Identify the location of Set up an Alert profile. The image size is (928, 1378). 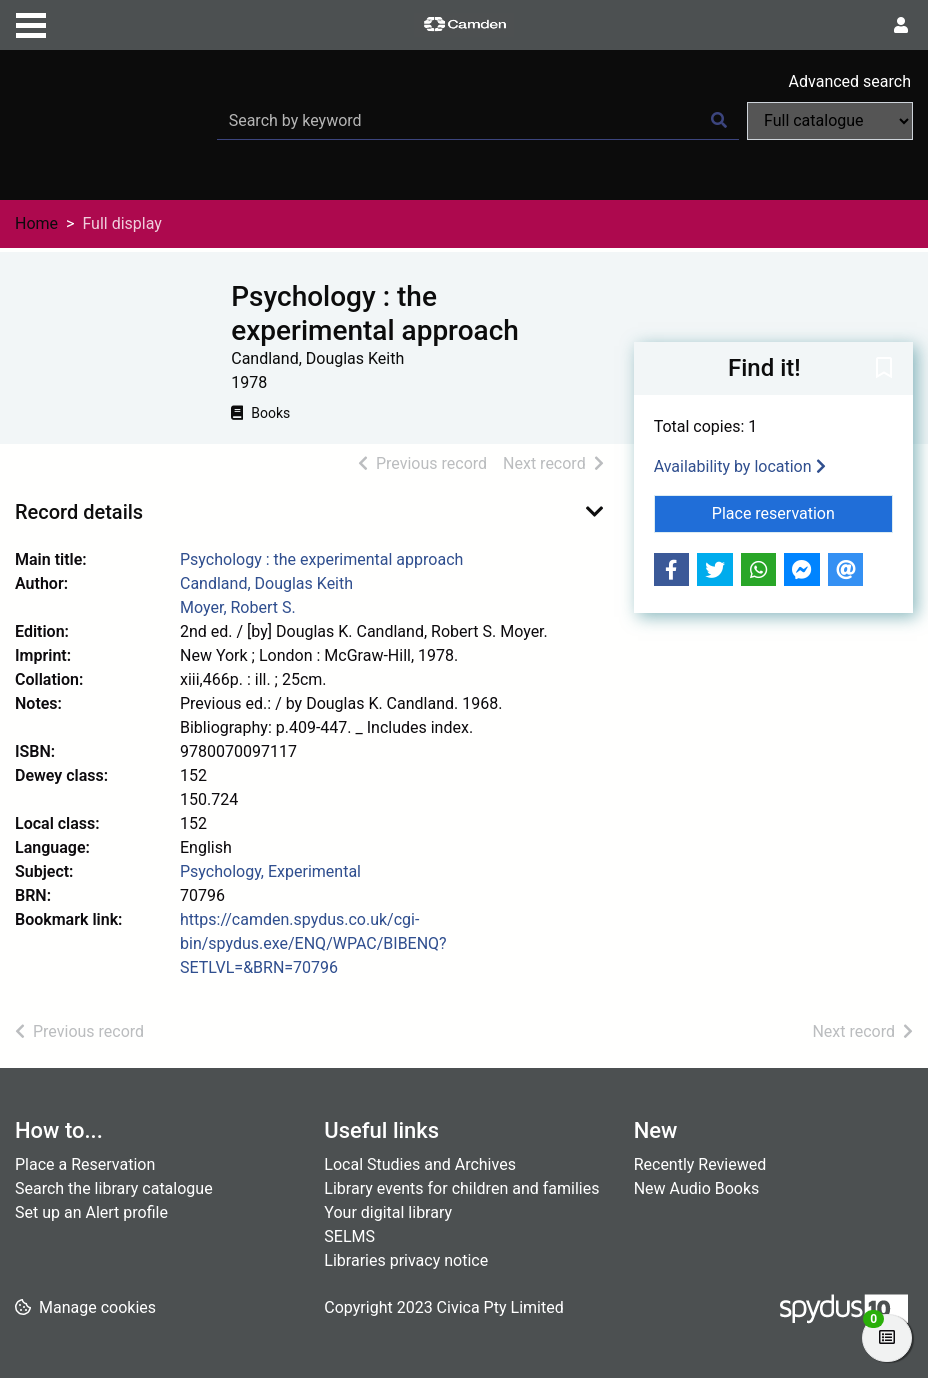
(91, 1212).